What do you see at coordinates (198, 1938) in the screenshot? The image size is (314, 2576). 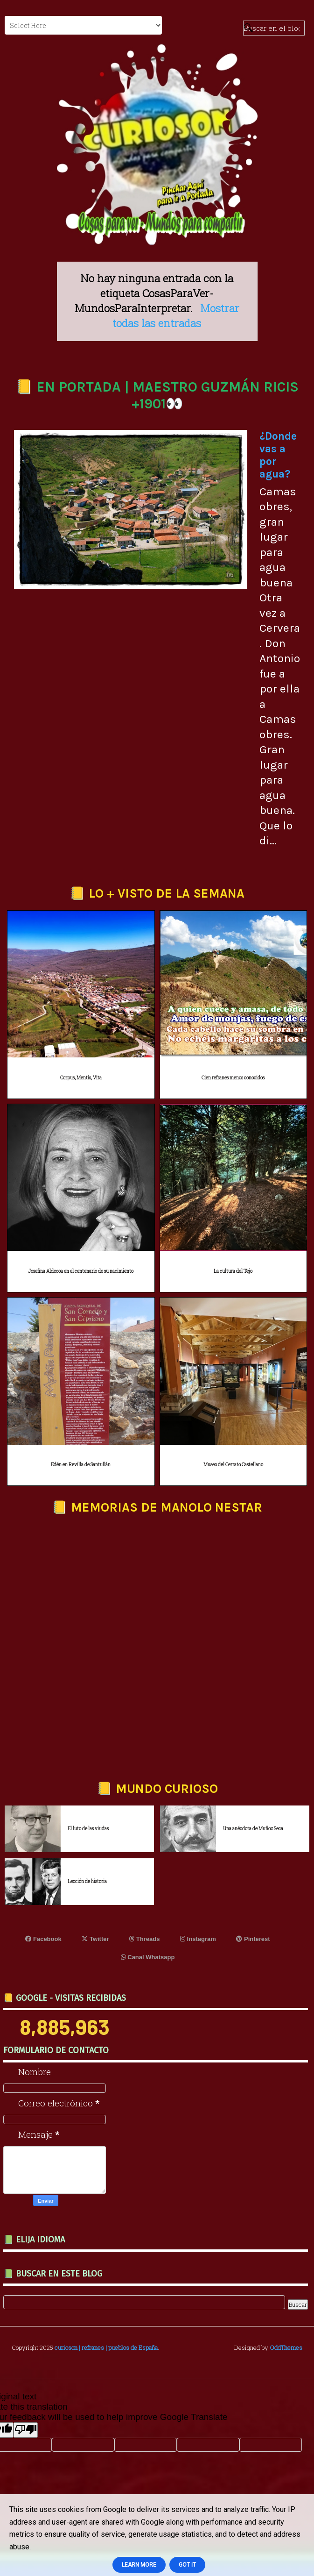 I see `Instagram` at bounding box center [198, 1938].